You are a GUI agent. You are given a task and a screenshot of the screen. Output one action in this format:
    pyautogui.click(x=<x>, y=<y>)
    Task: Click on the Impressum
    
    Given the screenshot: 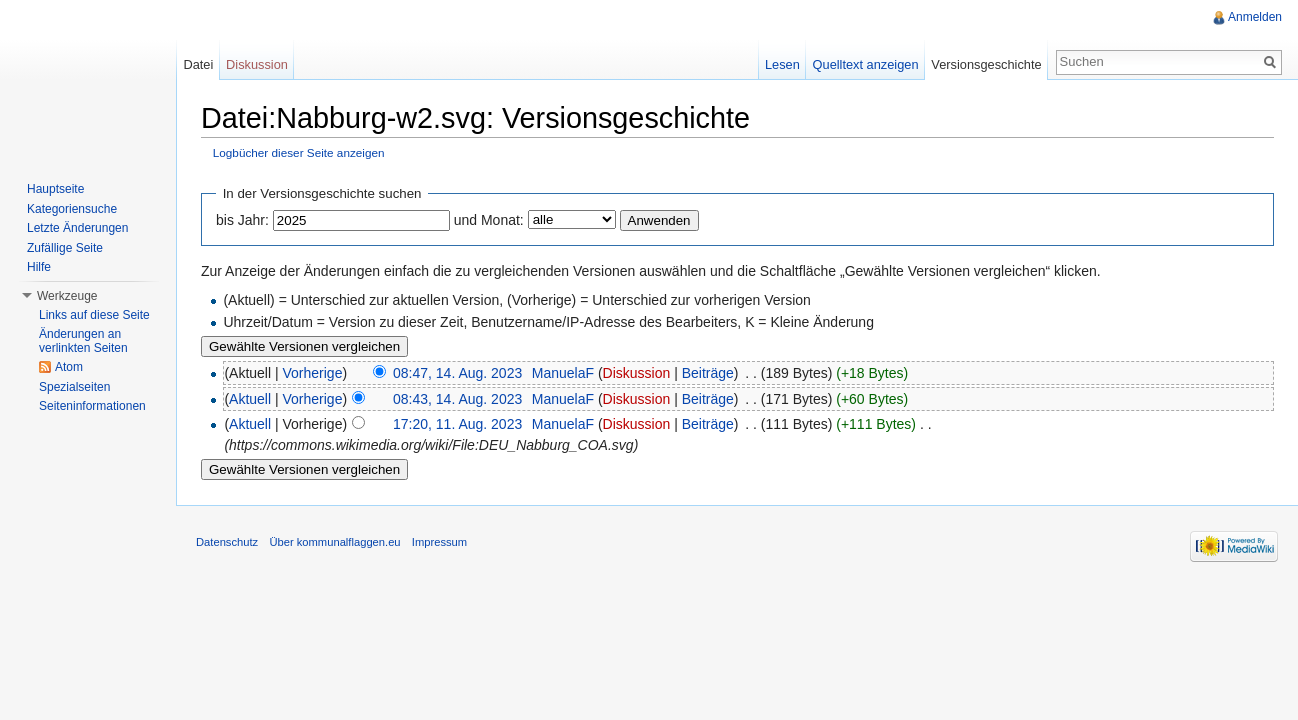 What is the action you would take?
    pyautogui.click(x=439, y=542)
    